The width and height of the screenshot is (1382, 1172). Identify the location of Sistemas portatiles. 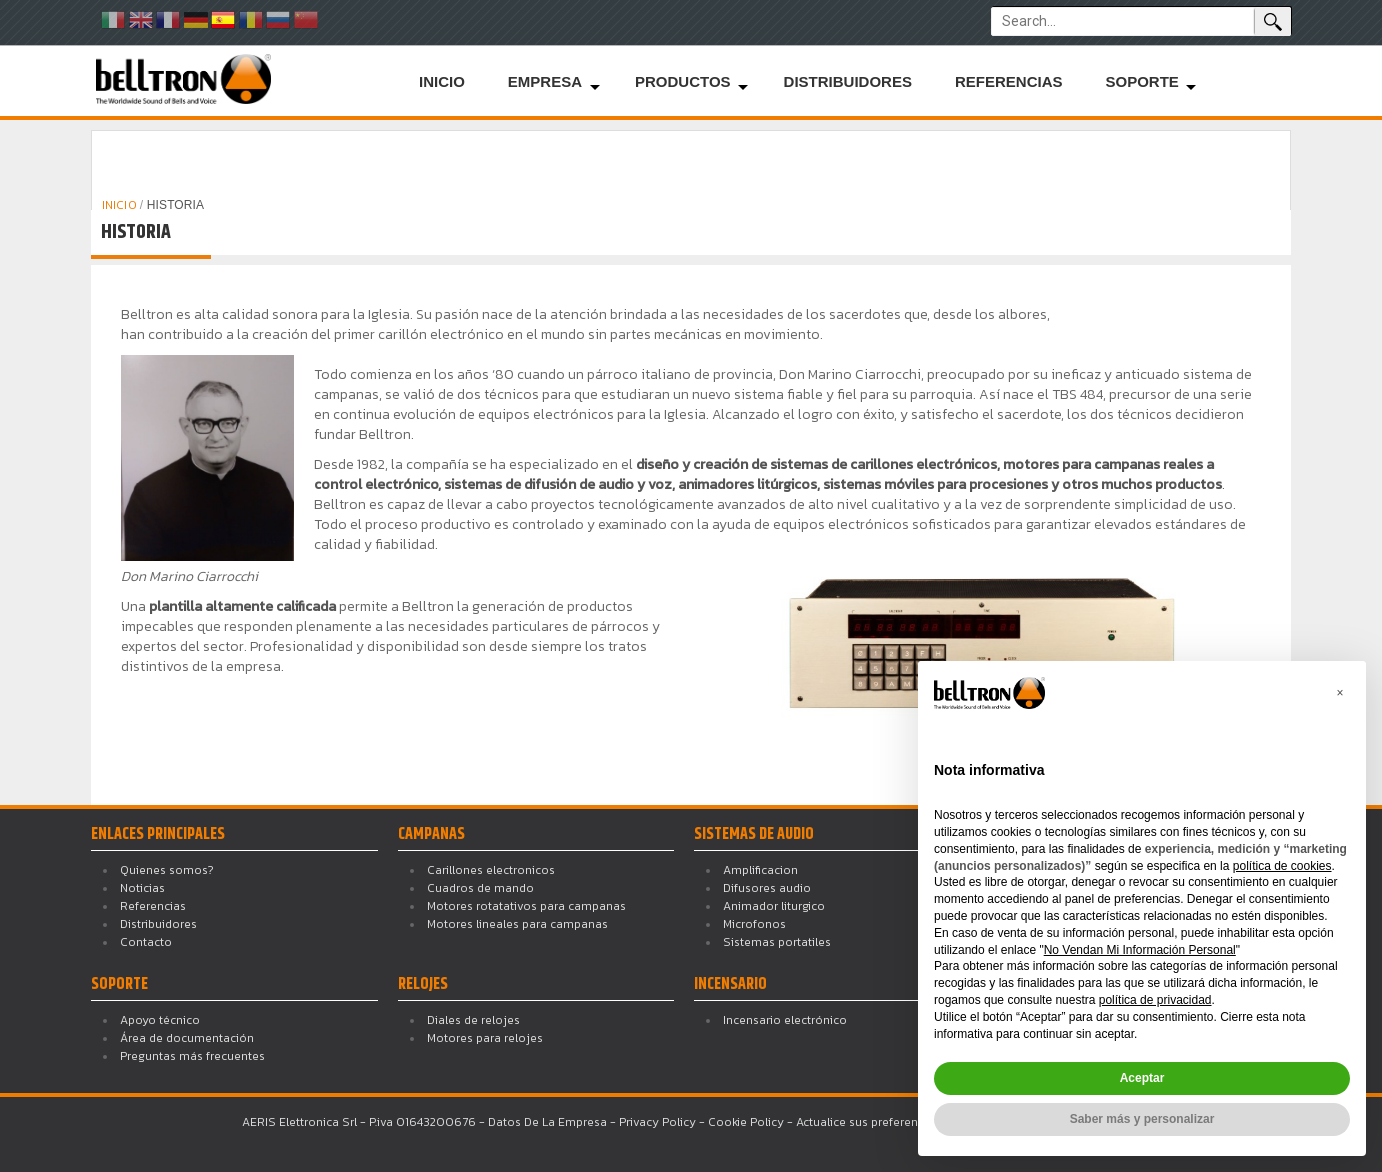
(777, 942).